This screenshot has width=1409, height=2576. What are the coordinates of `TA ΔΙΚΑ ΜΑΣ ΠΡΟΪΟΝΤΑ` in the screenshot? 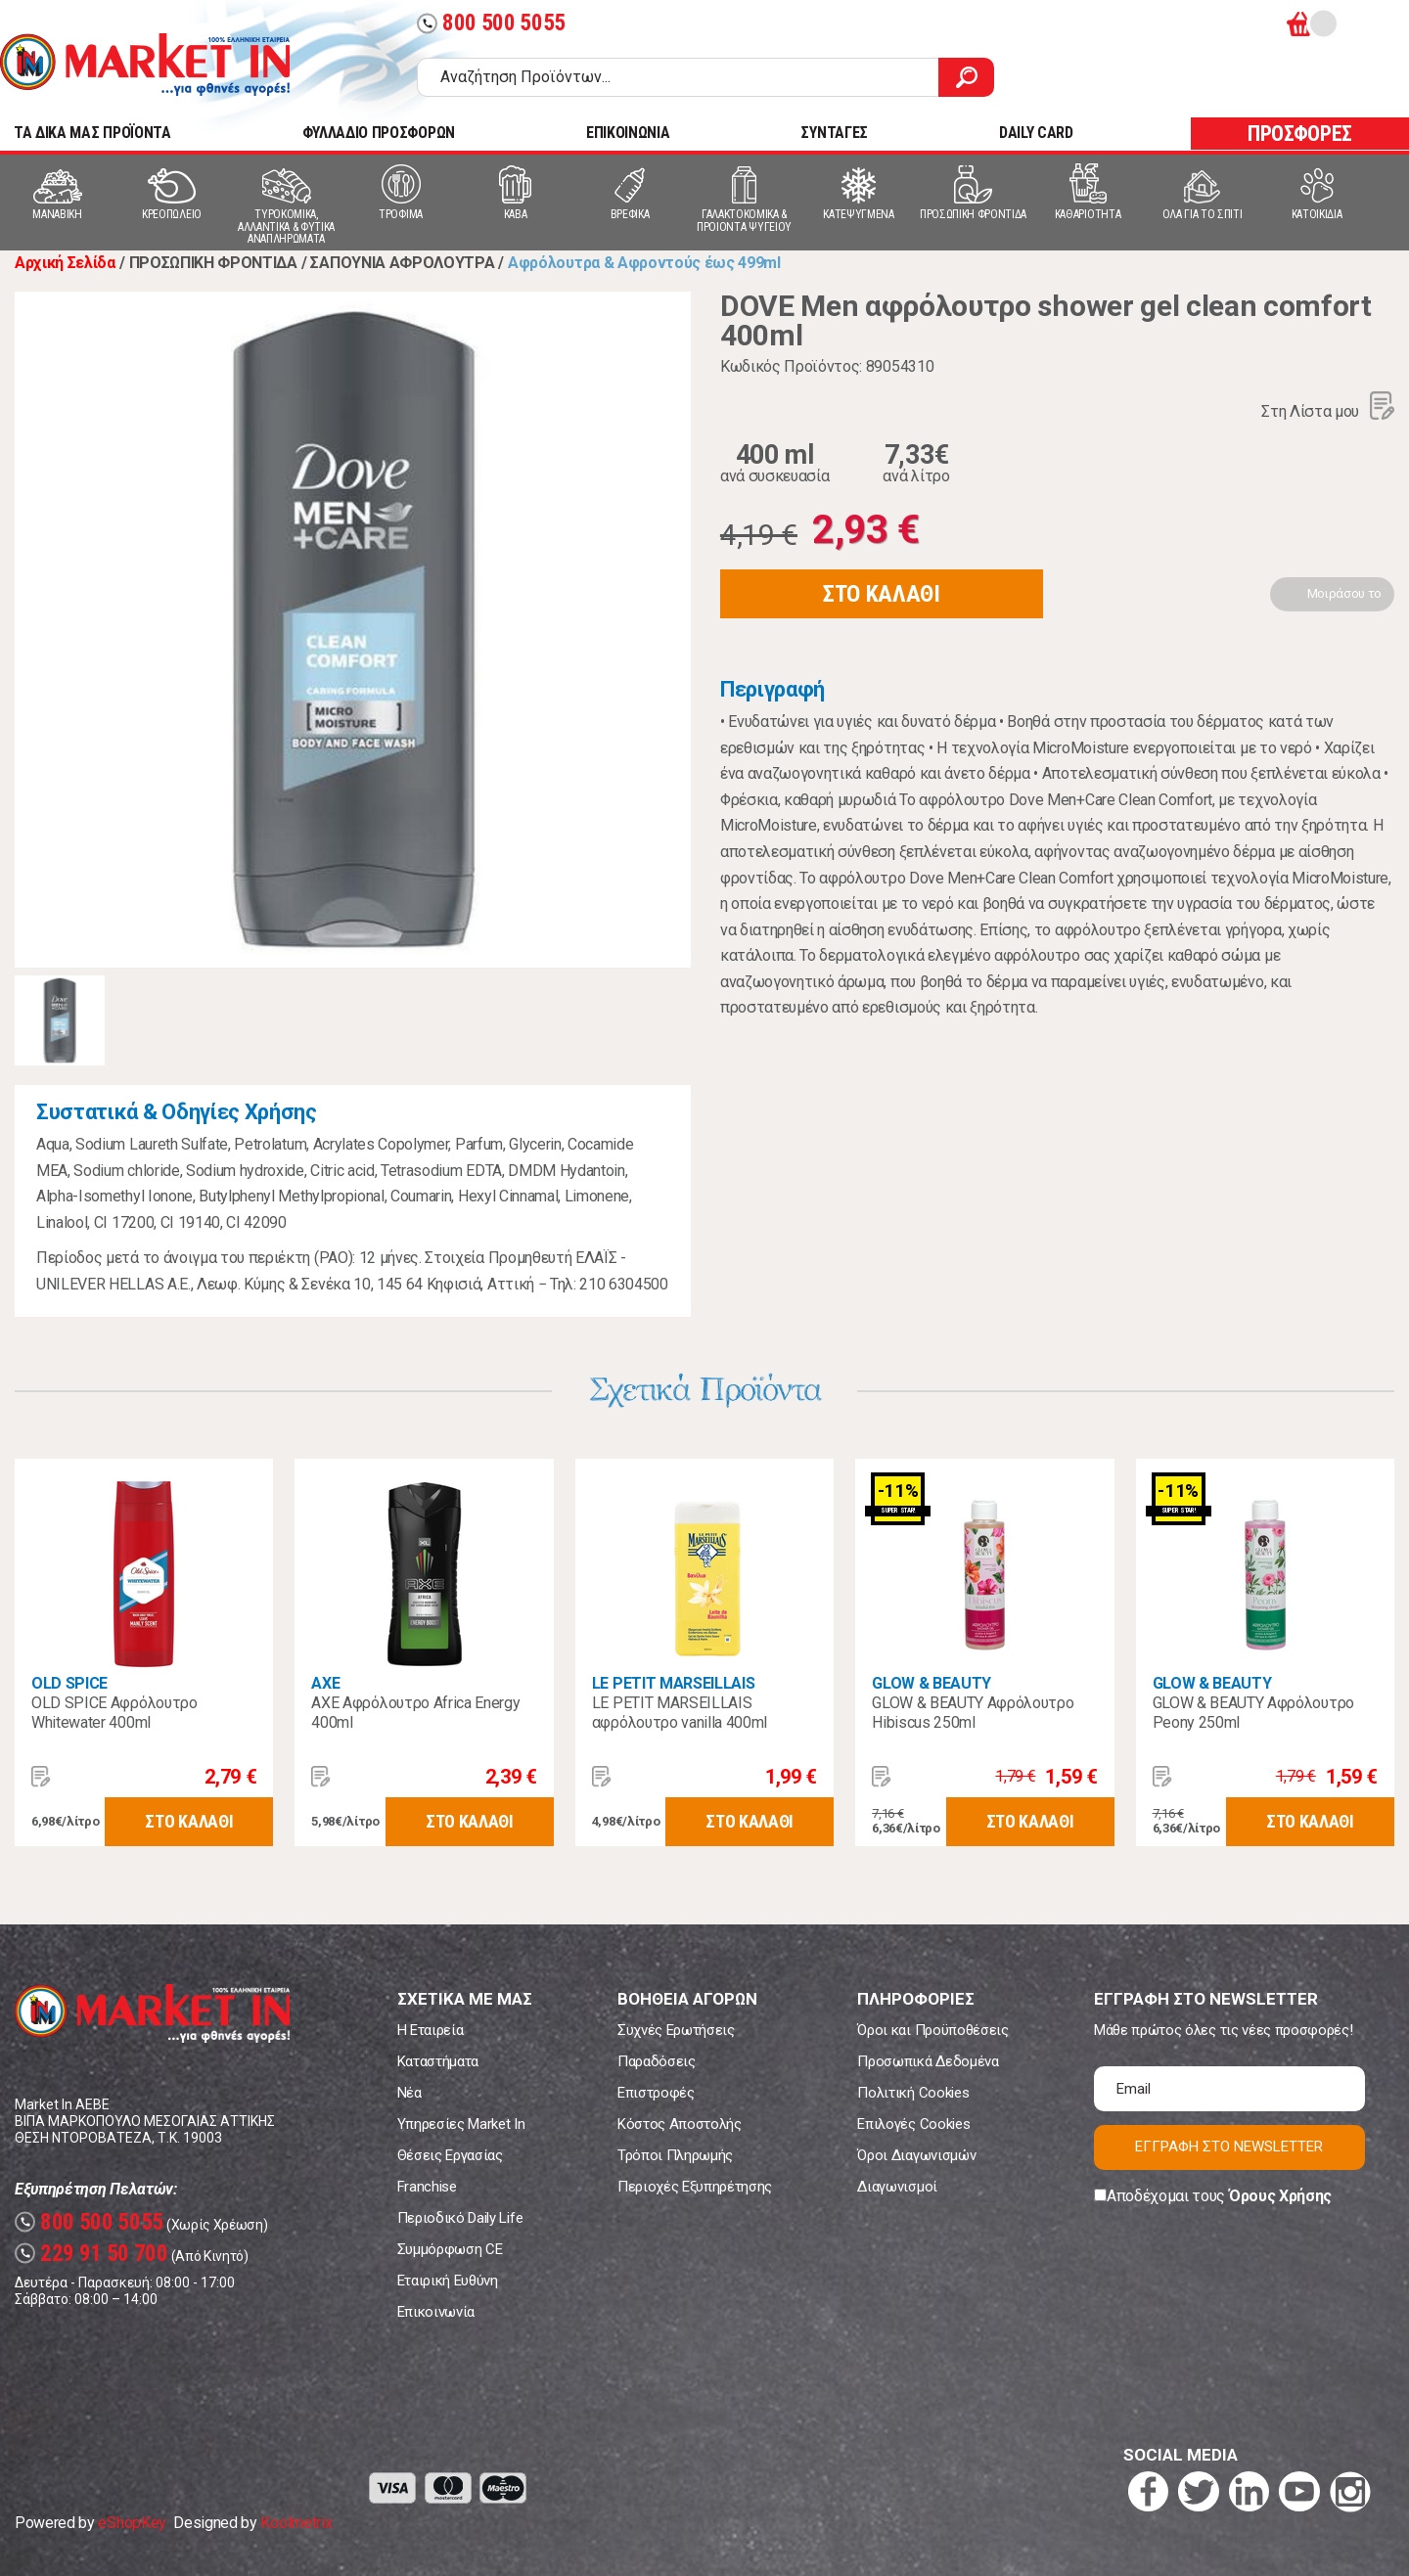 It's located at (92, 132).